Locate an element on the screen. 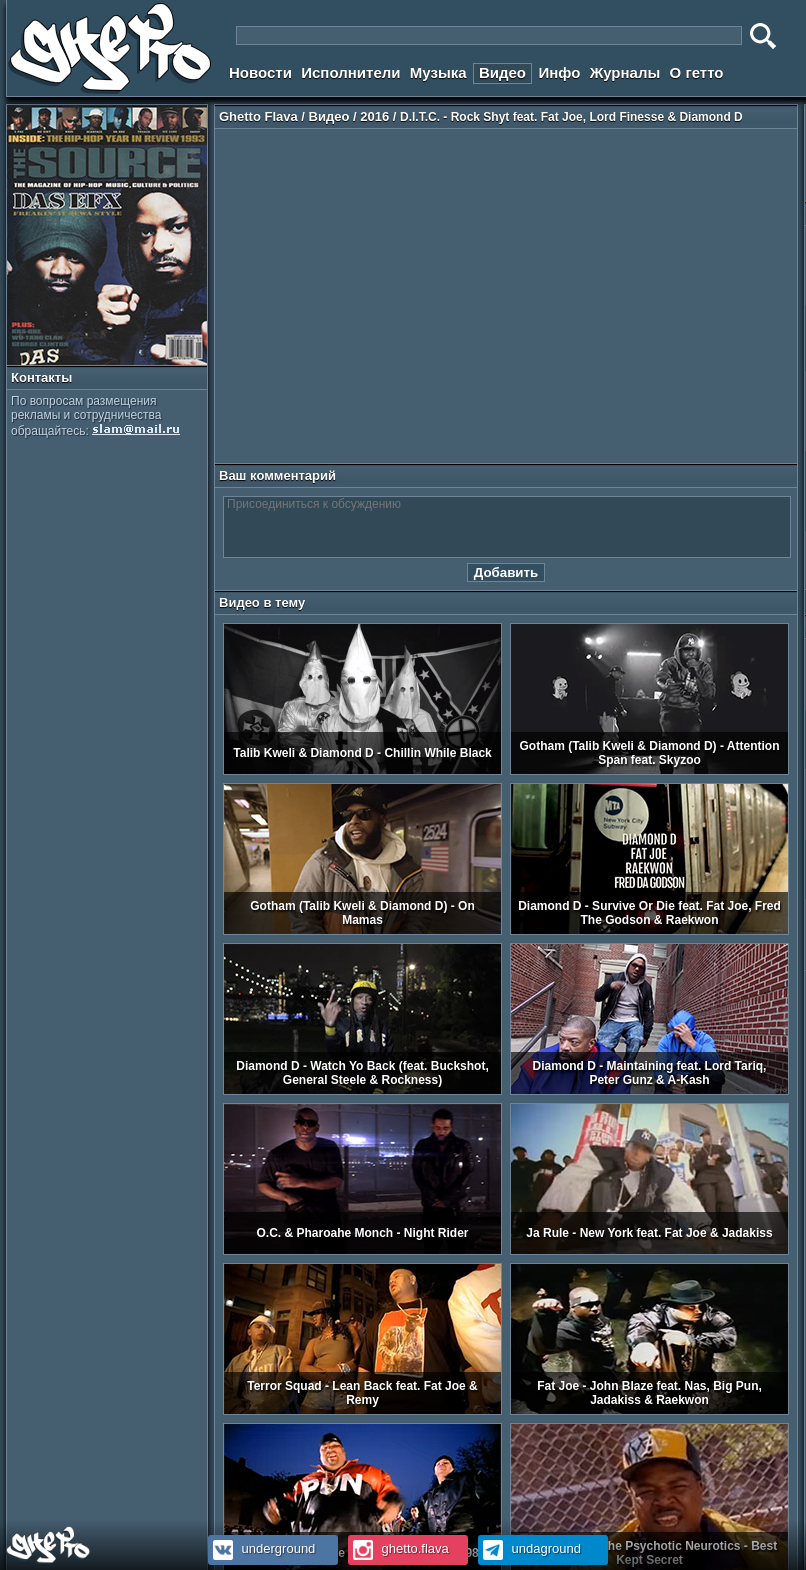 This screenshot has width=806, height=1570. 2016 is located at coordinates (374, 116).